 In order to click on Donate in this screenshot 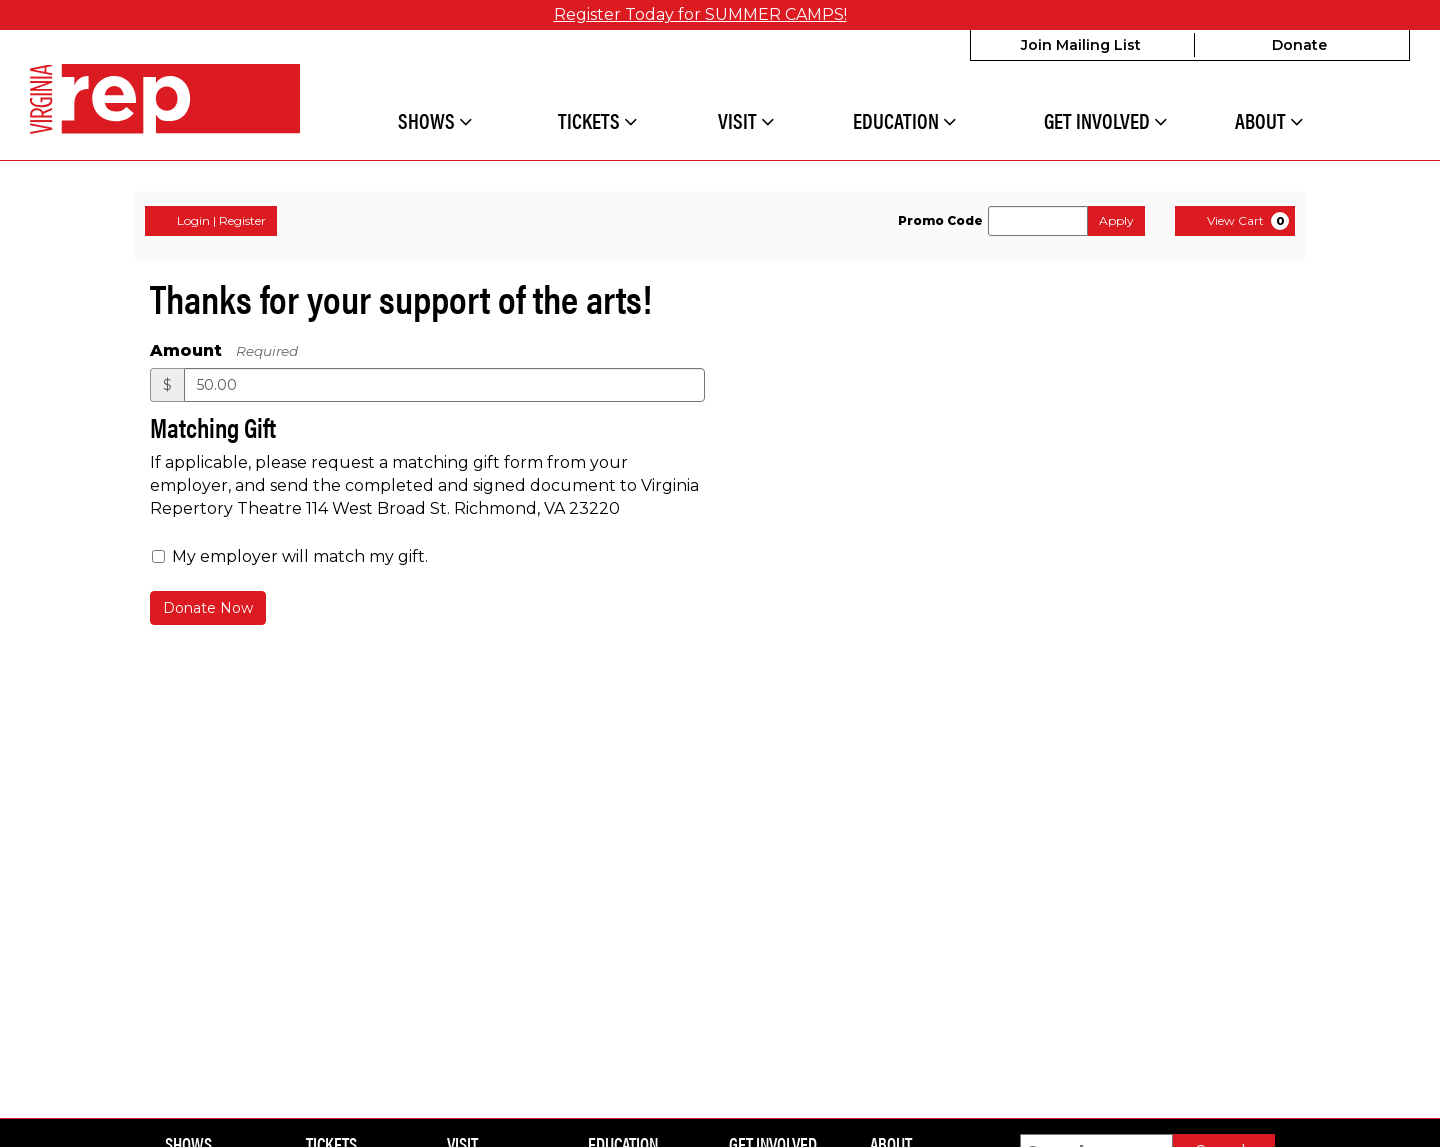, I will do `click(1299, 45)`.